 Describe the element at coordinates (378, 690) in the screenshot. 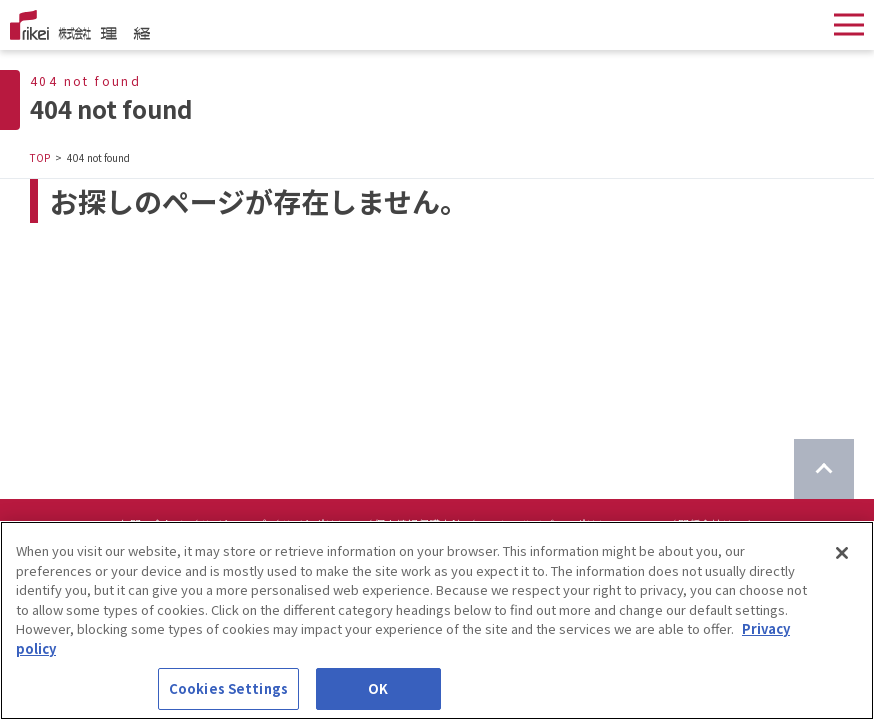

I see `OK` at that location.